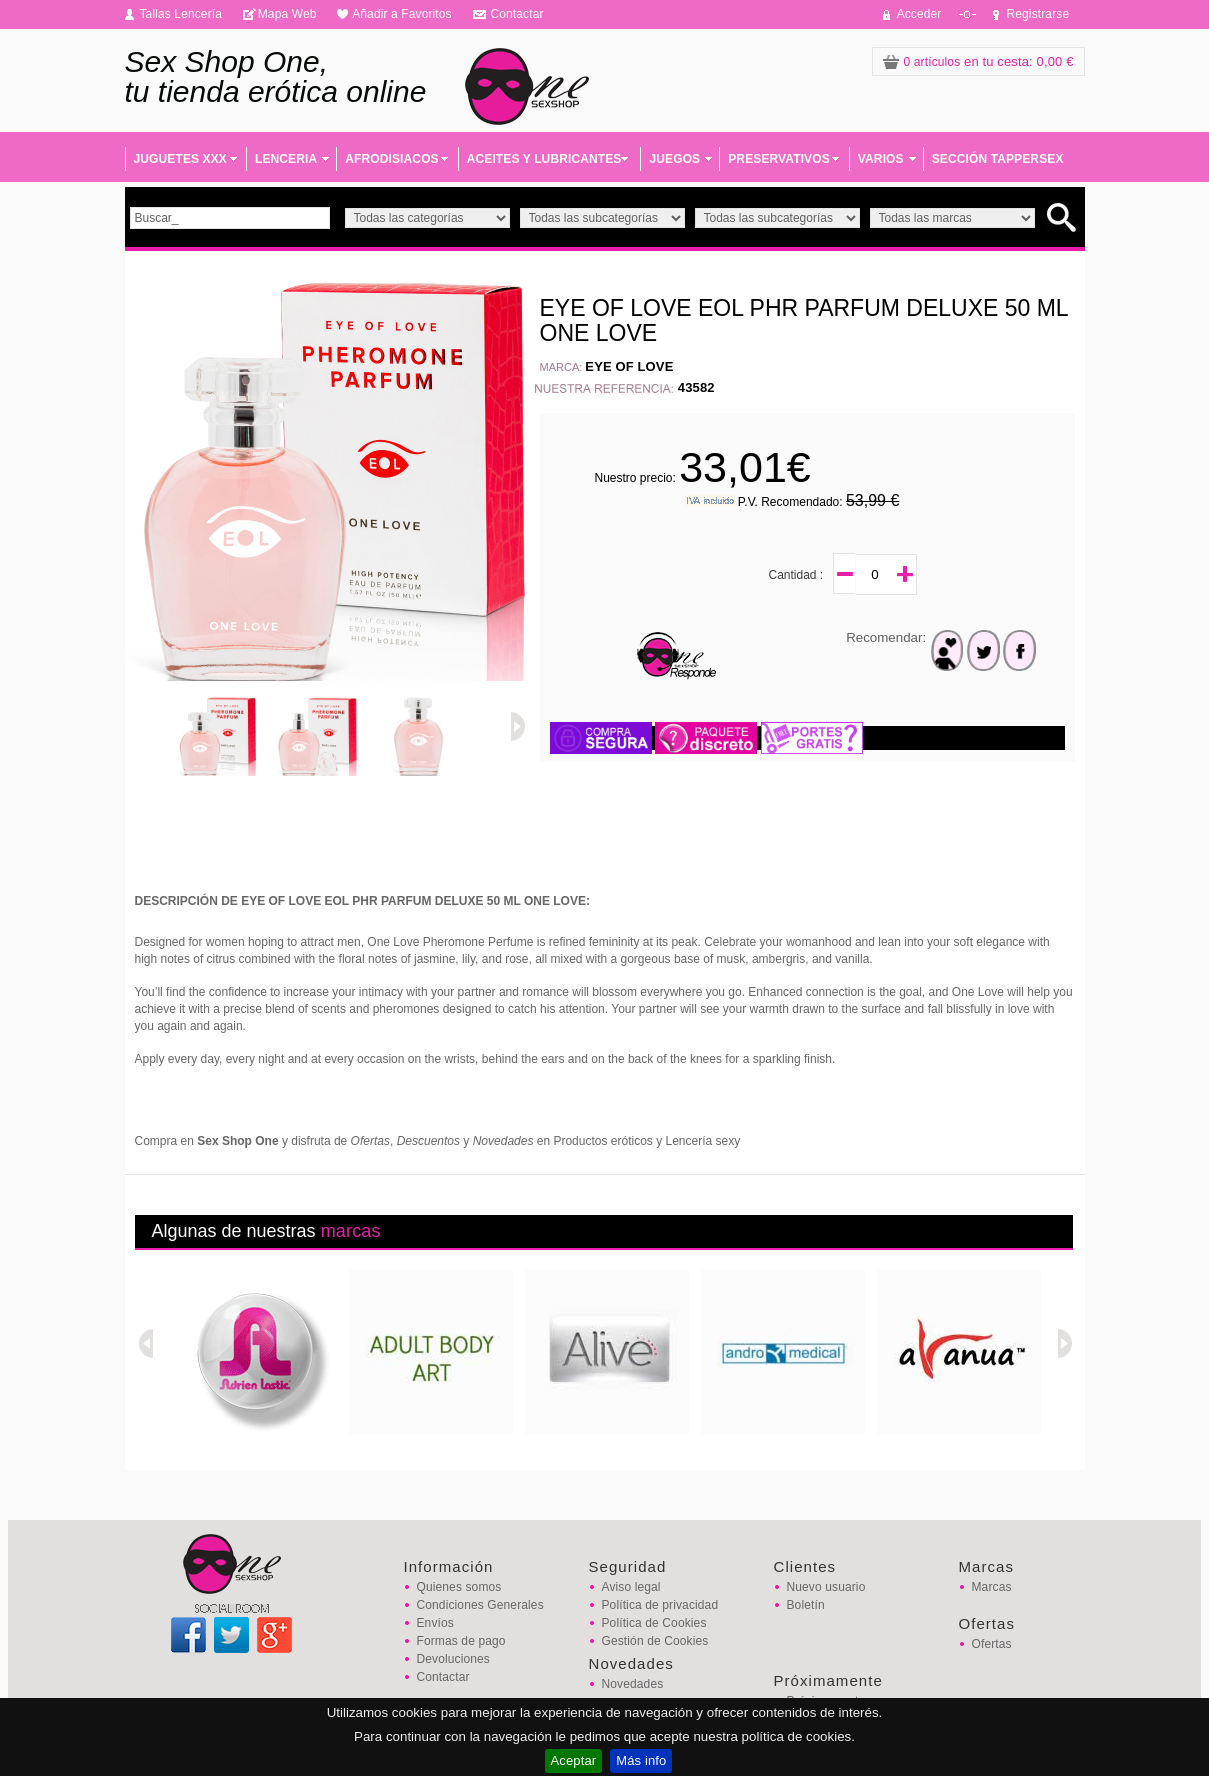 Image resolution: width=1209 pixels, height=1776 pixels. What do you see at coordinates (696, 387) in the screenshot?
I see `43582` at bounding box center [696, 387].